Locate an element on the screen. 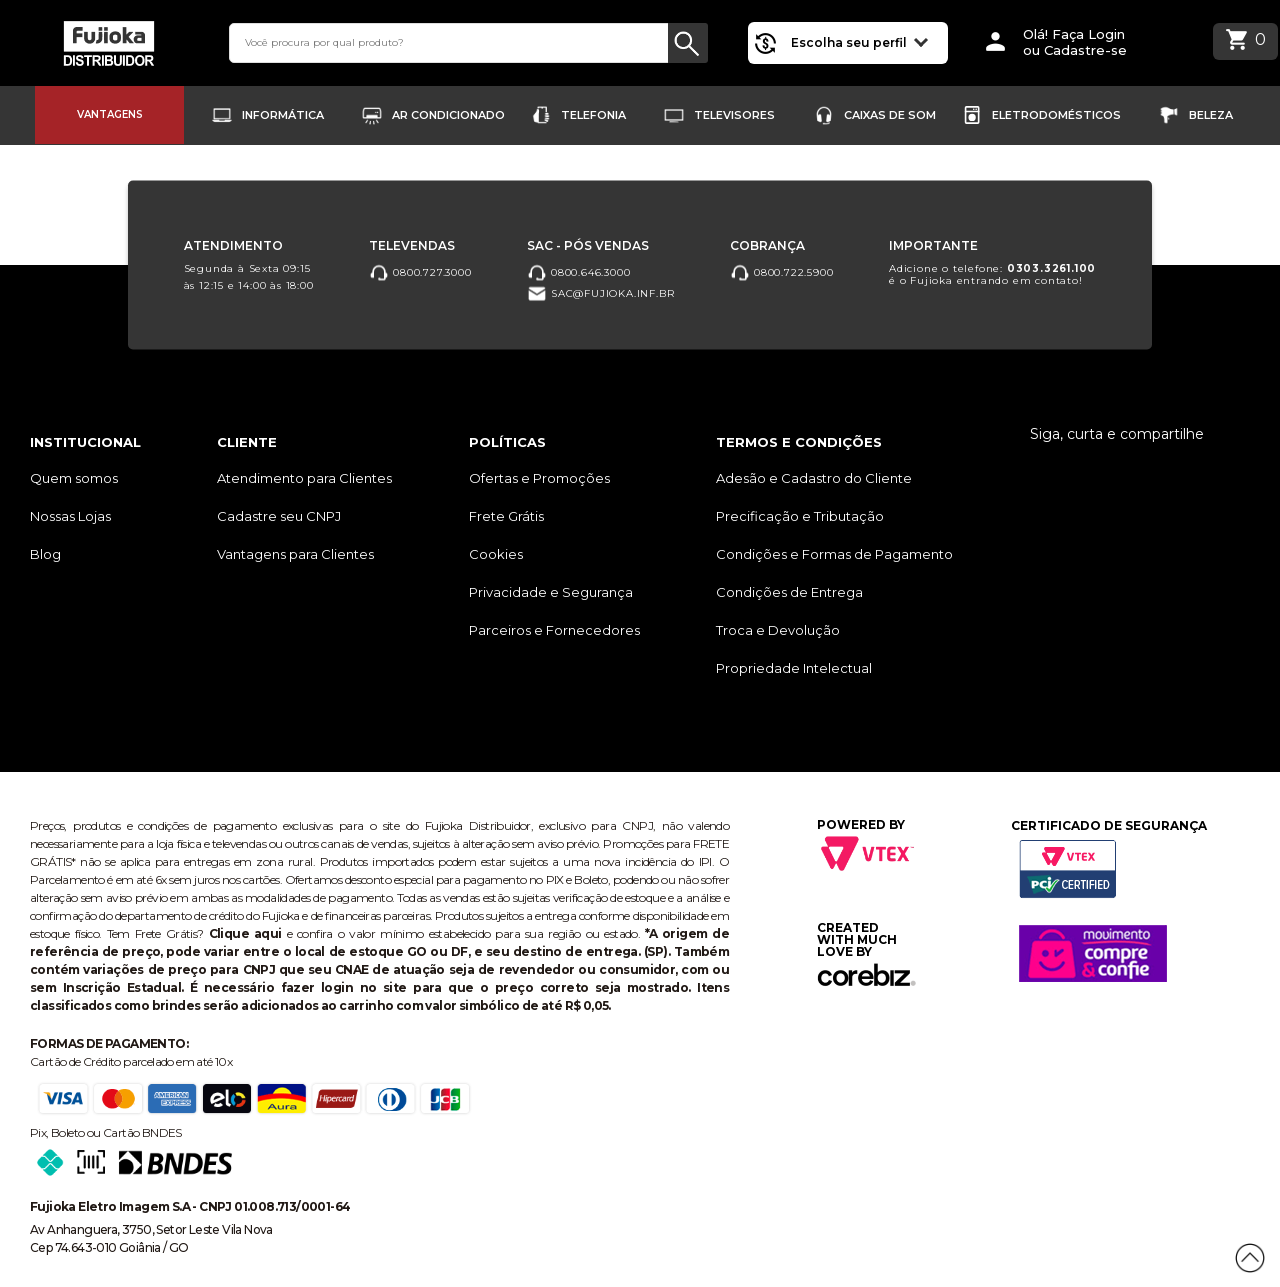 The image size is (1280, 1287). Precificação e Tributação is located at coordinates (800, 516).